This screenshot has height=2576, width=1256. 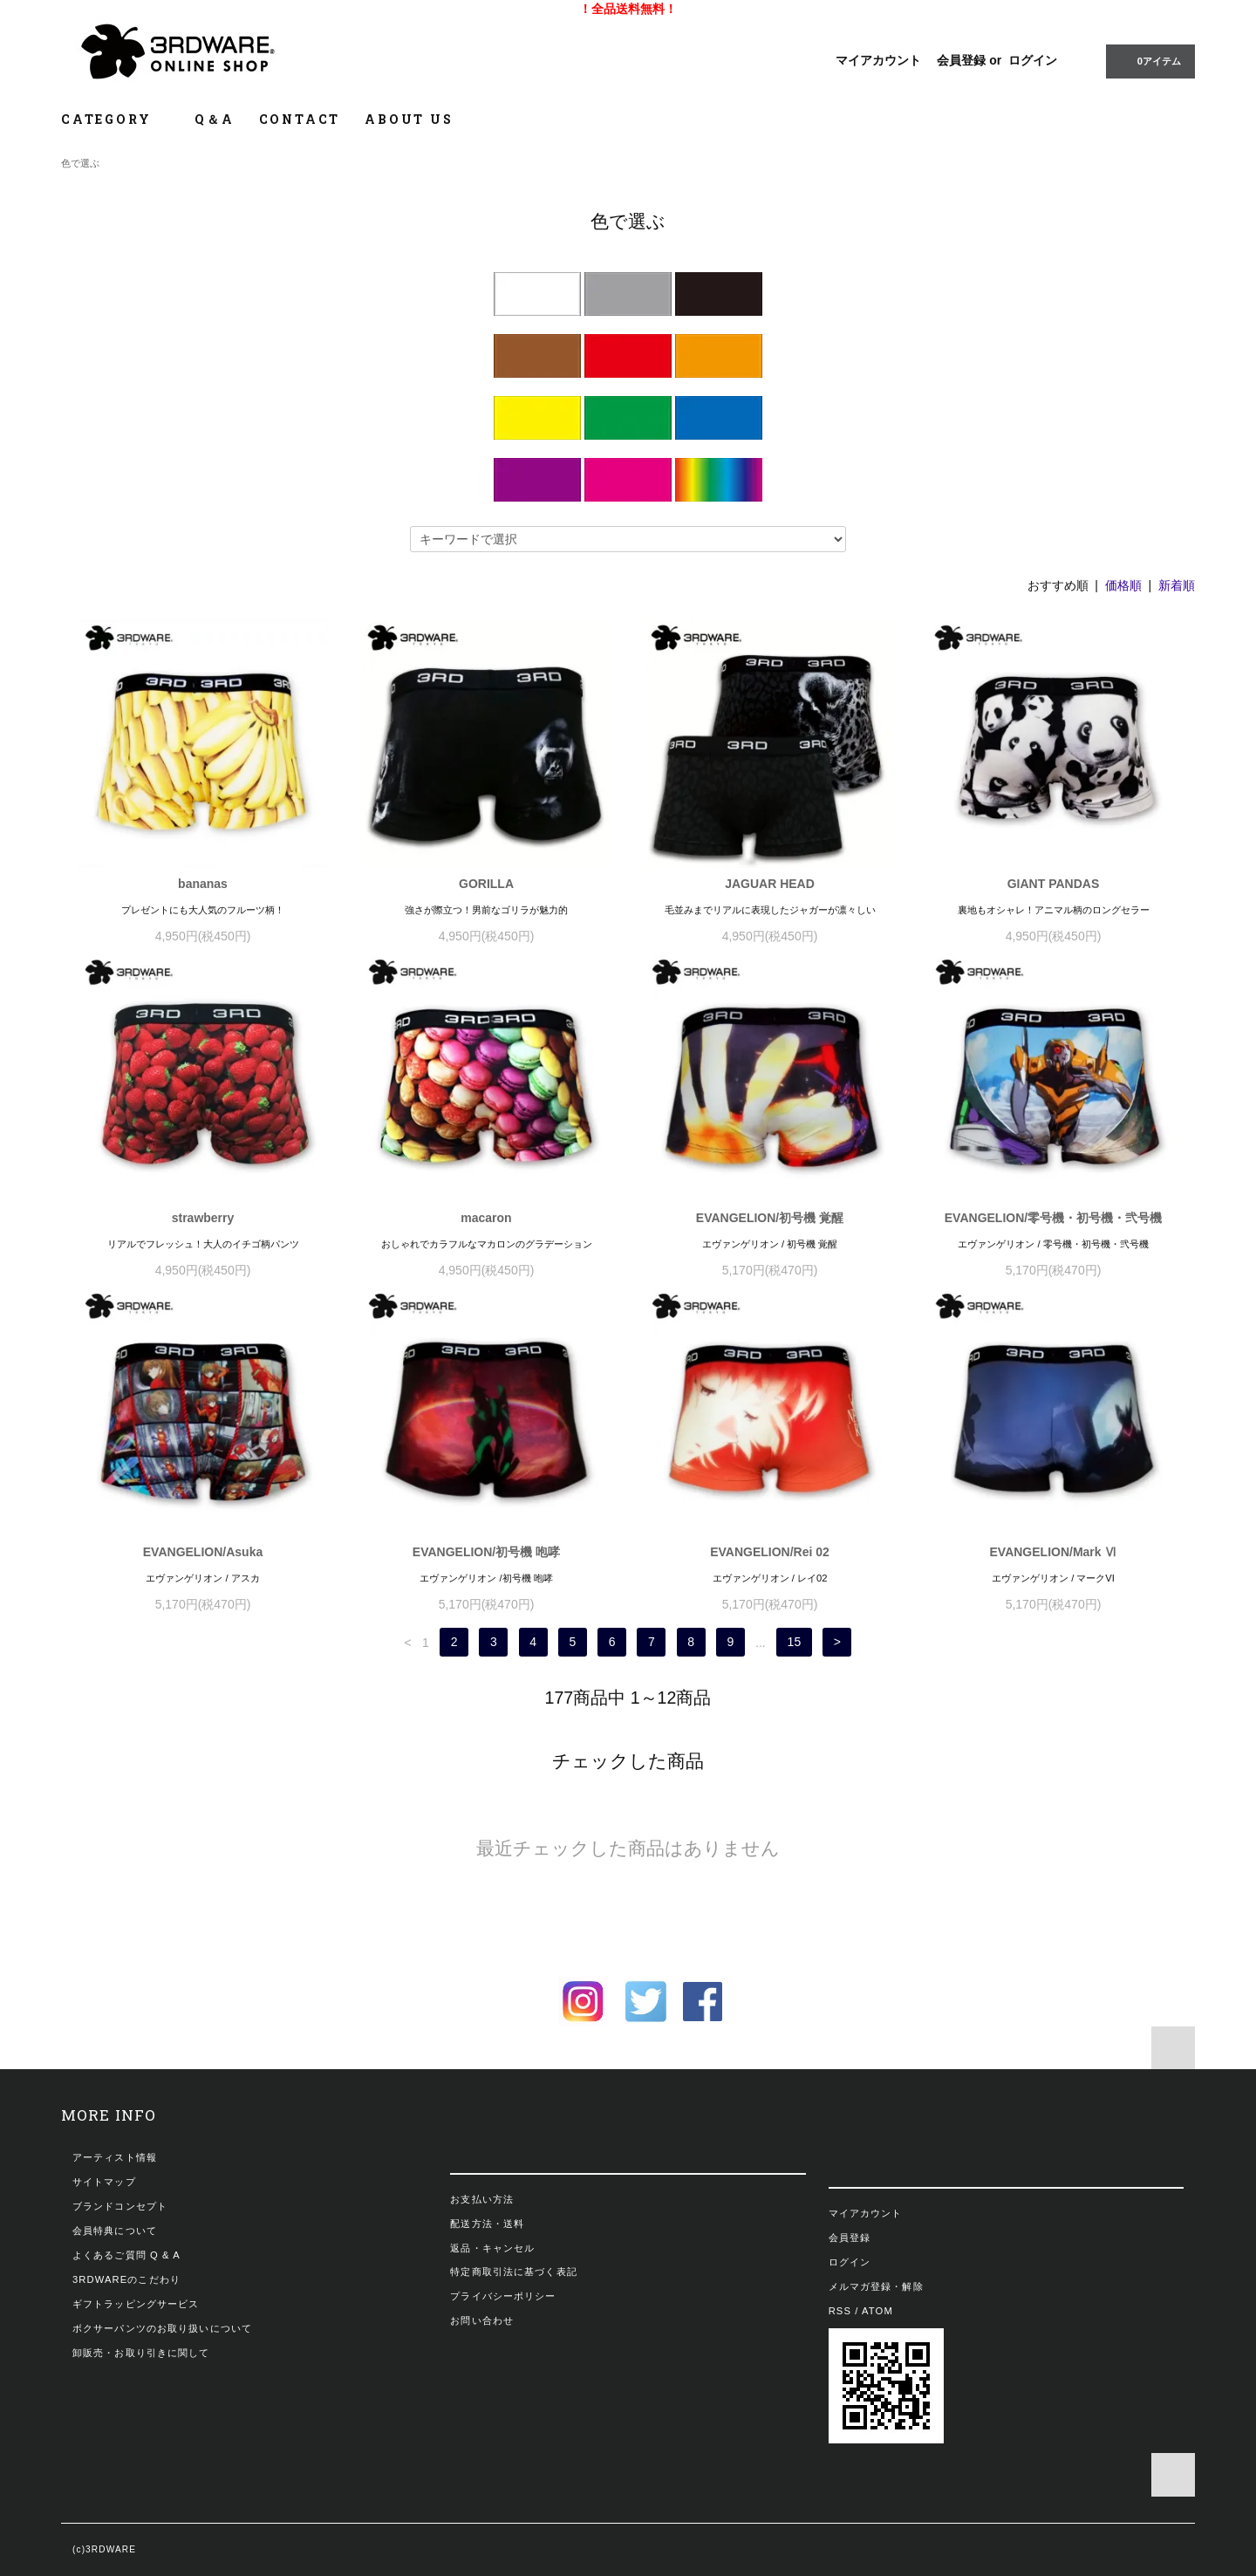 I want to click on 3RDWAREのこだわり, so click(x=126, y=2279).